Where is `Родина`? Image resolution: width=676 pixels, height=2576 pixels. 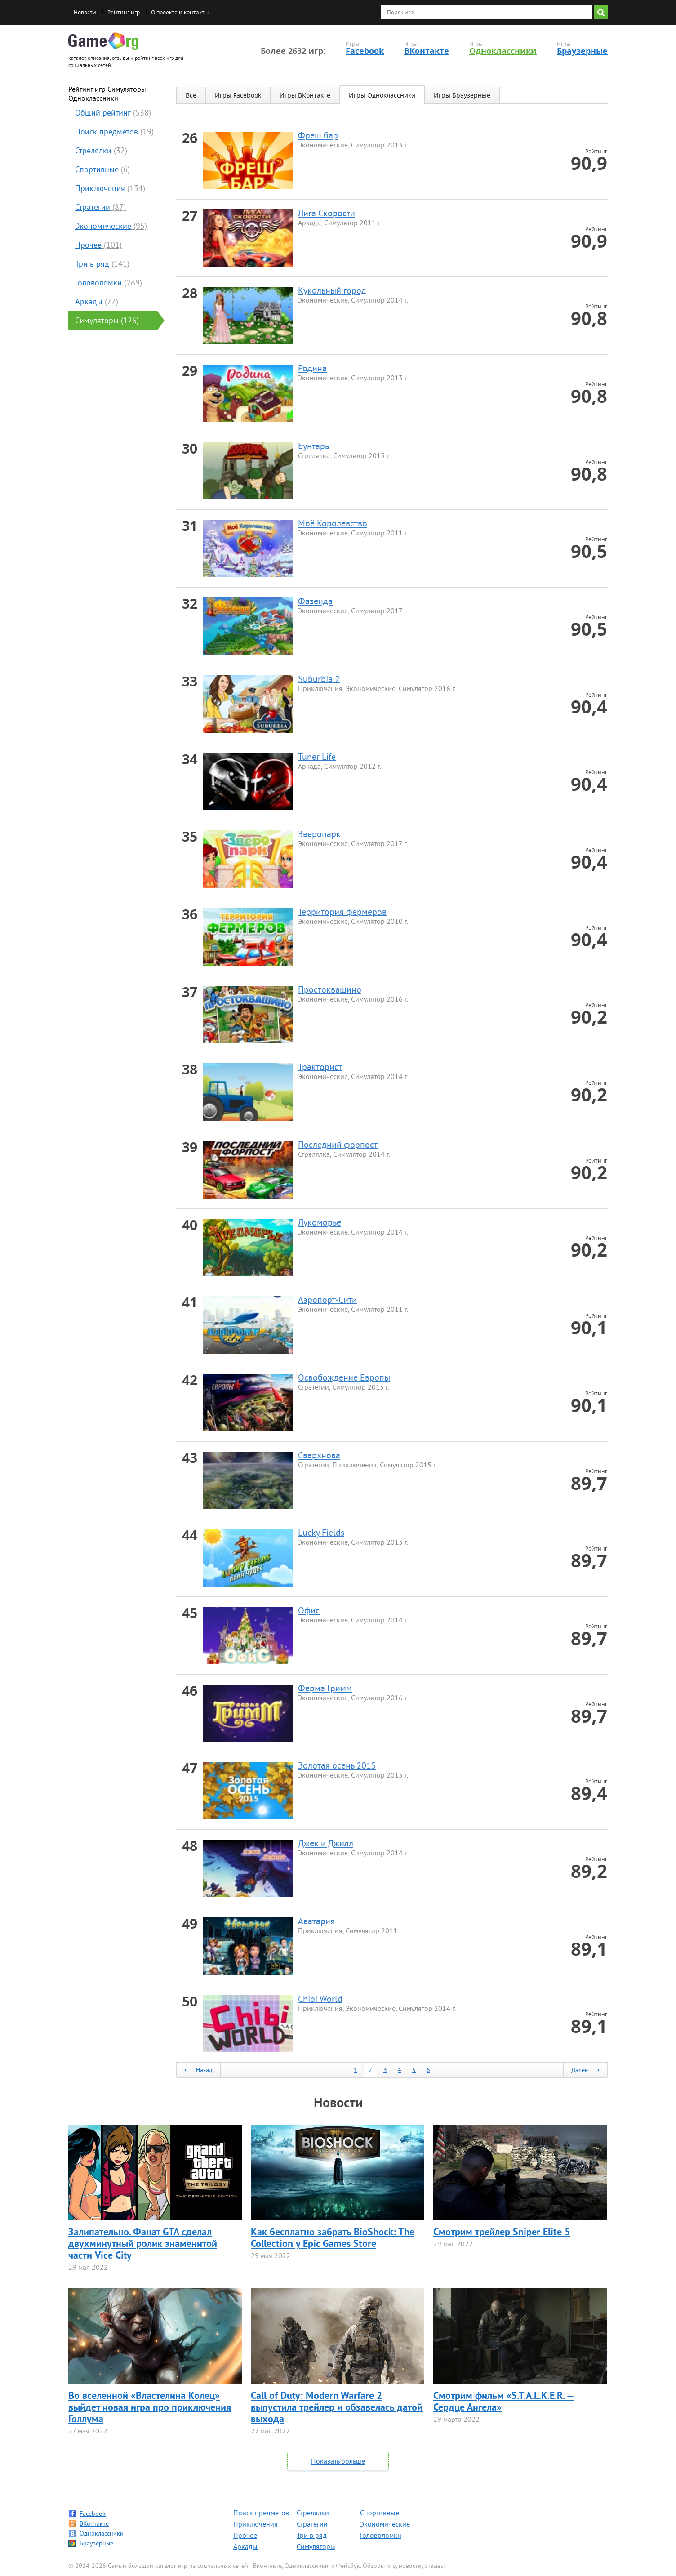
Родина is located at coordinates (312, 369).